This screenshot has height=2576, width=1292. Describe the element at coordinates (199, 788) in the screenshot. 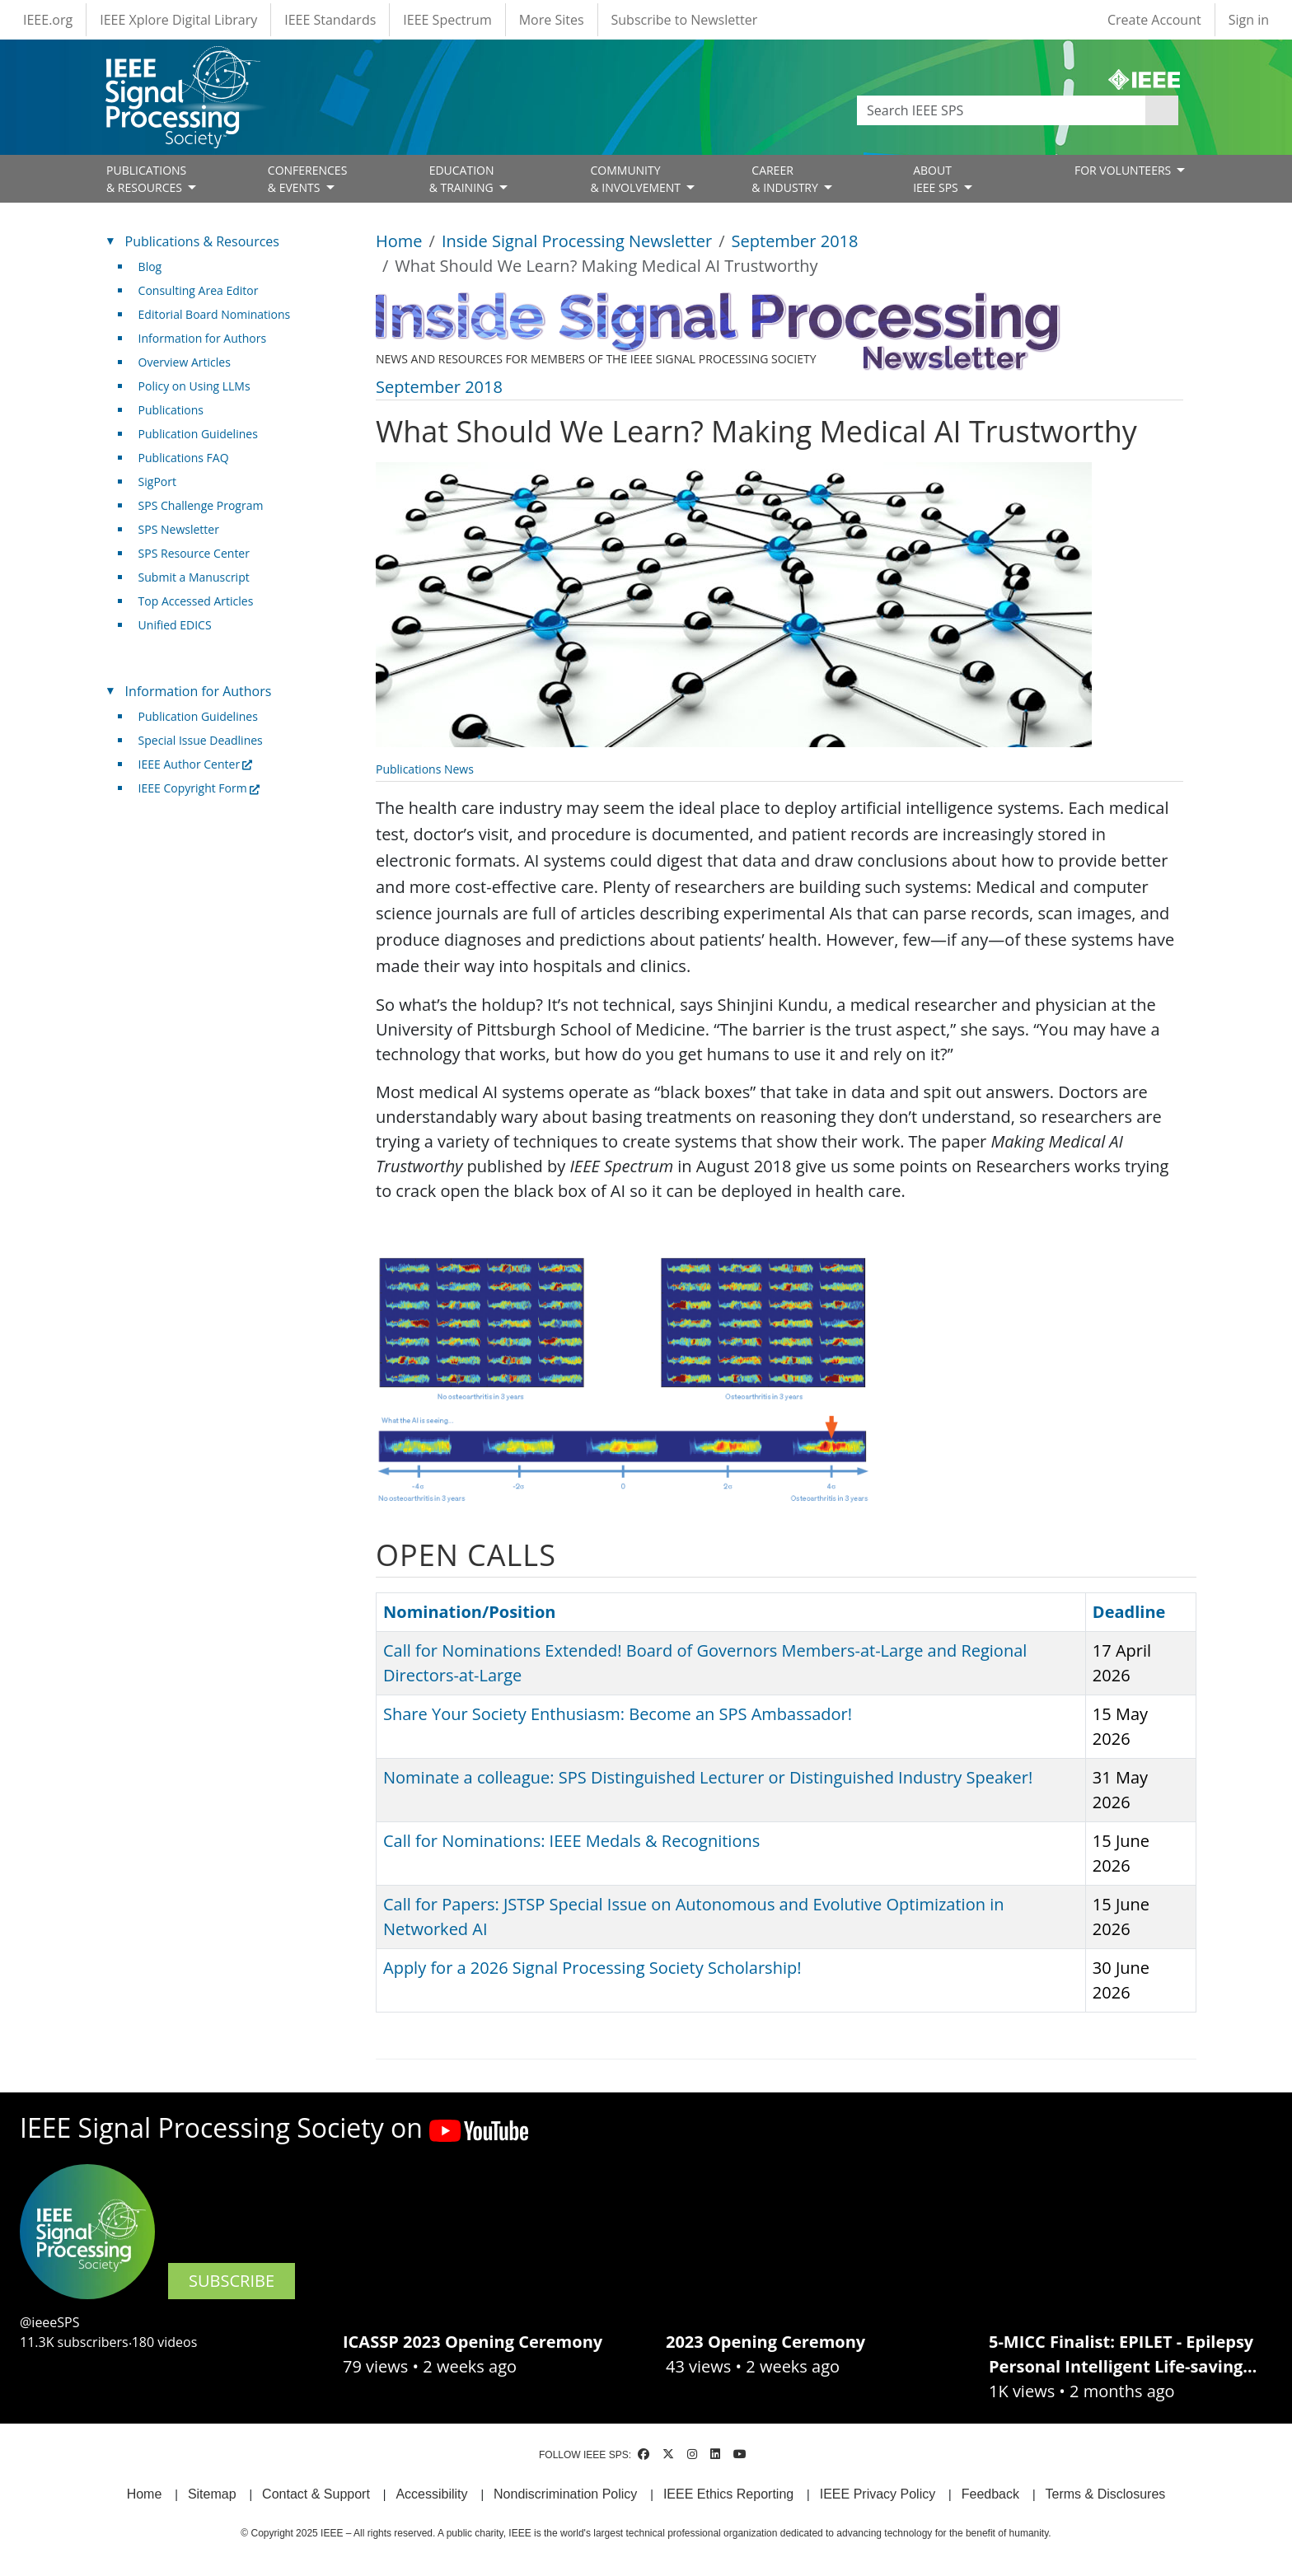

I see `IEEE Copyright Form [(link is external)]` at that location.